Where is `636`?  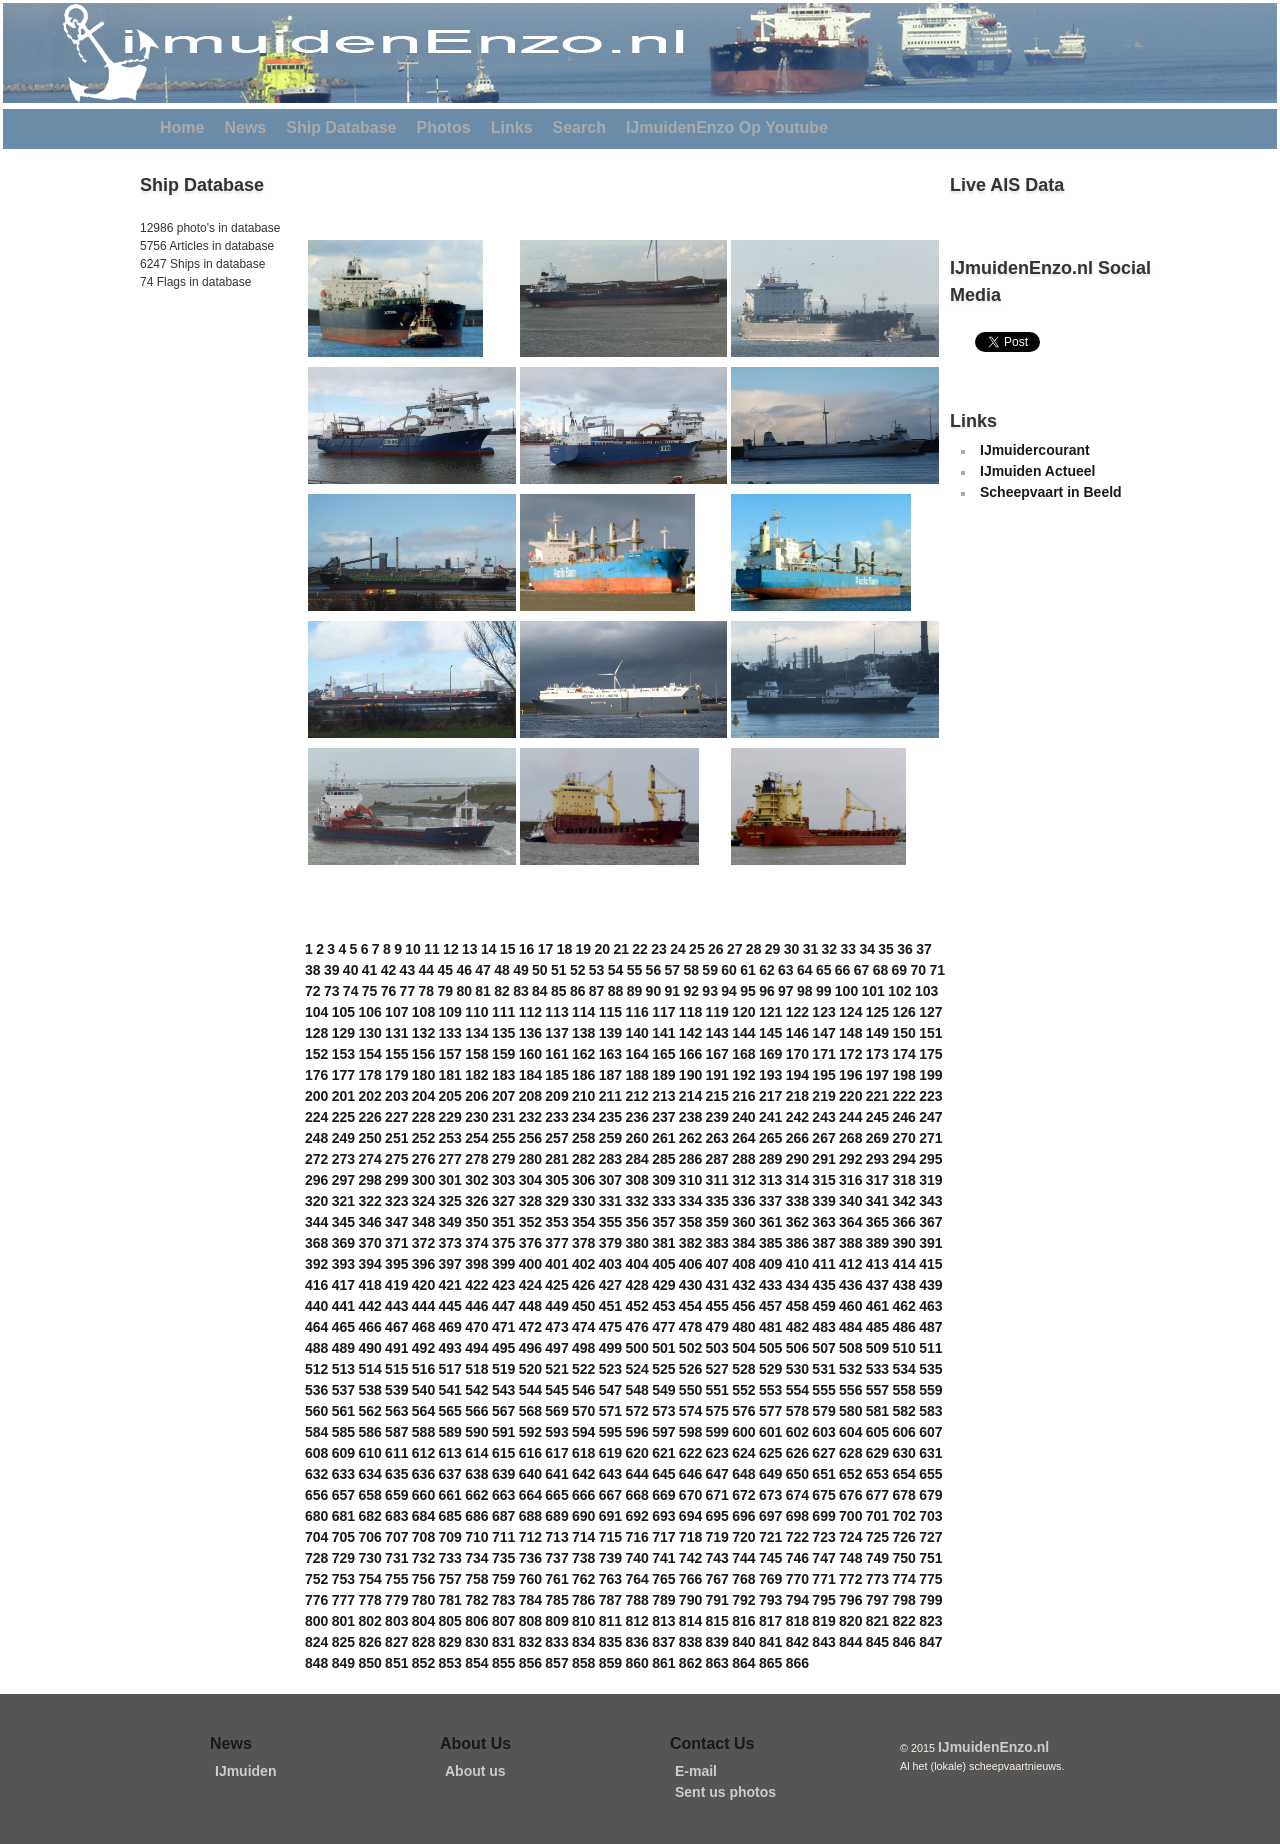
636 is located at coordinates (423, 1474).